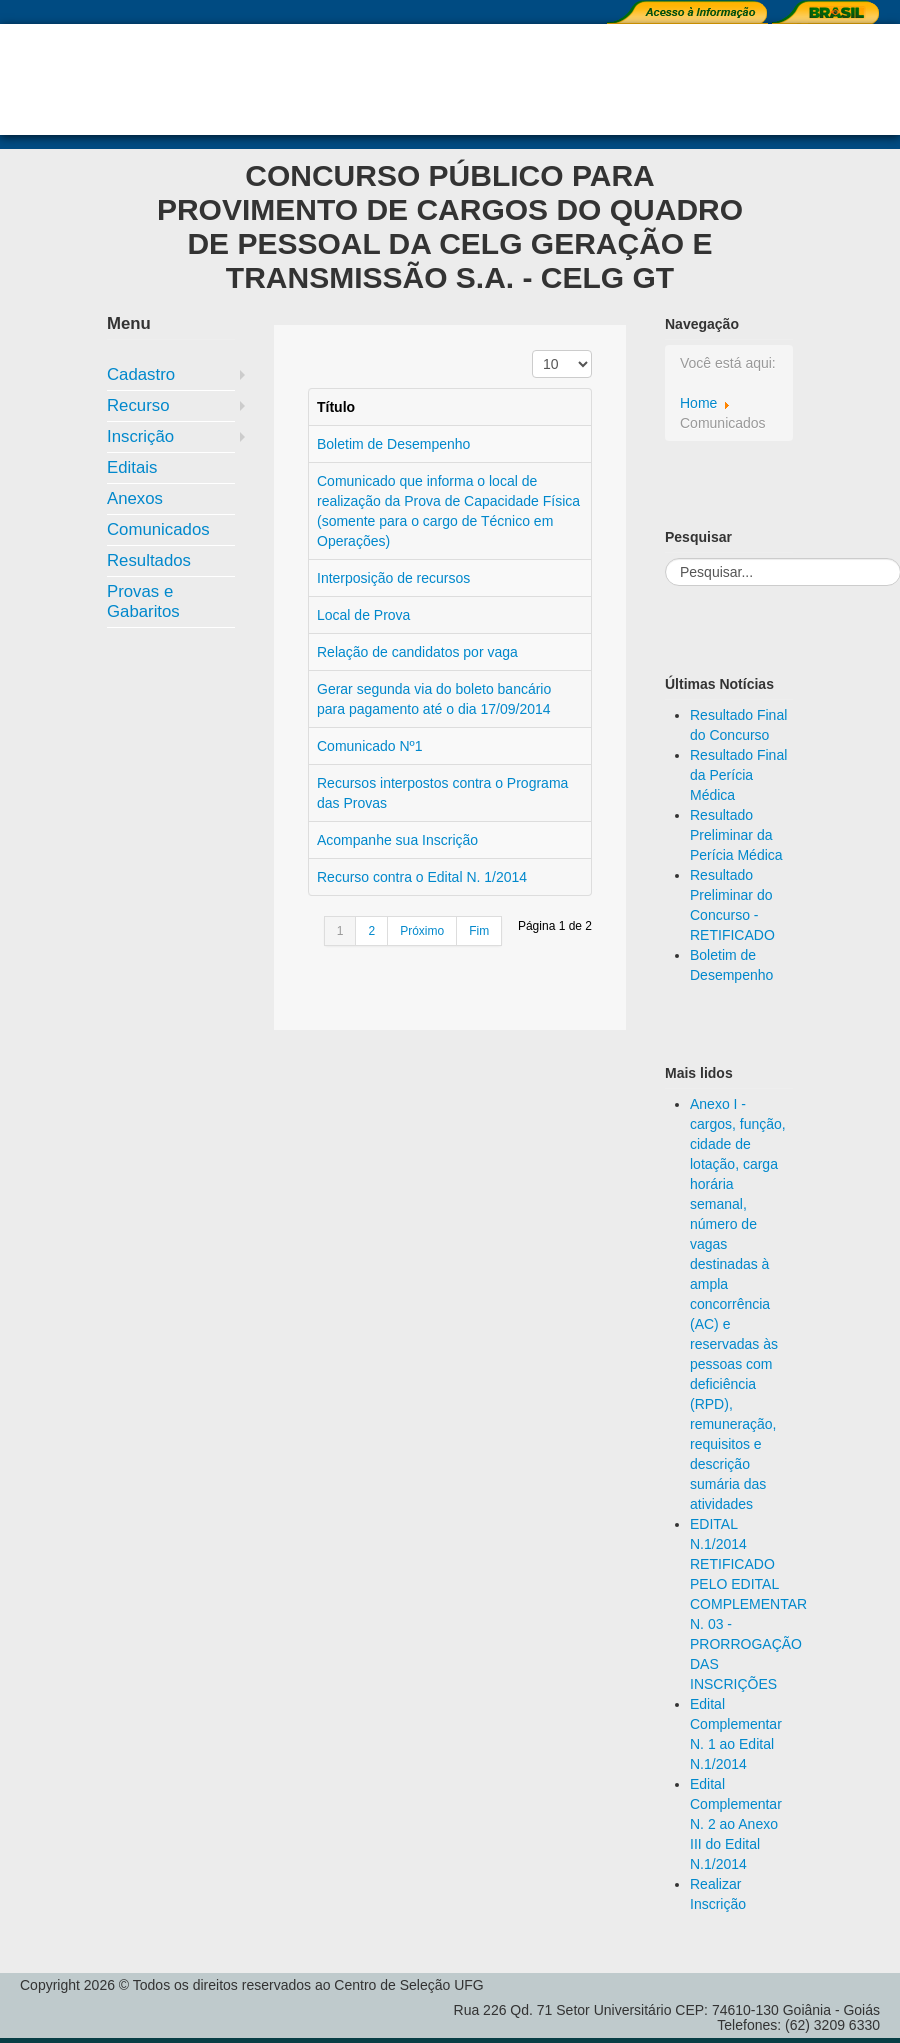 This screenshot has height=2043, width=900. Describe the element at coordinates (422, 877) in the screenshot. I see `Recurso contra o Edital N. 1/2014` at that location.